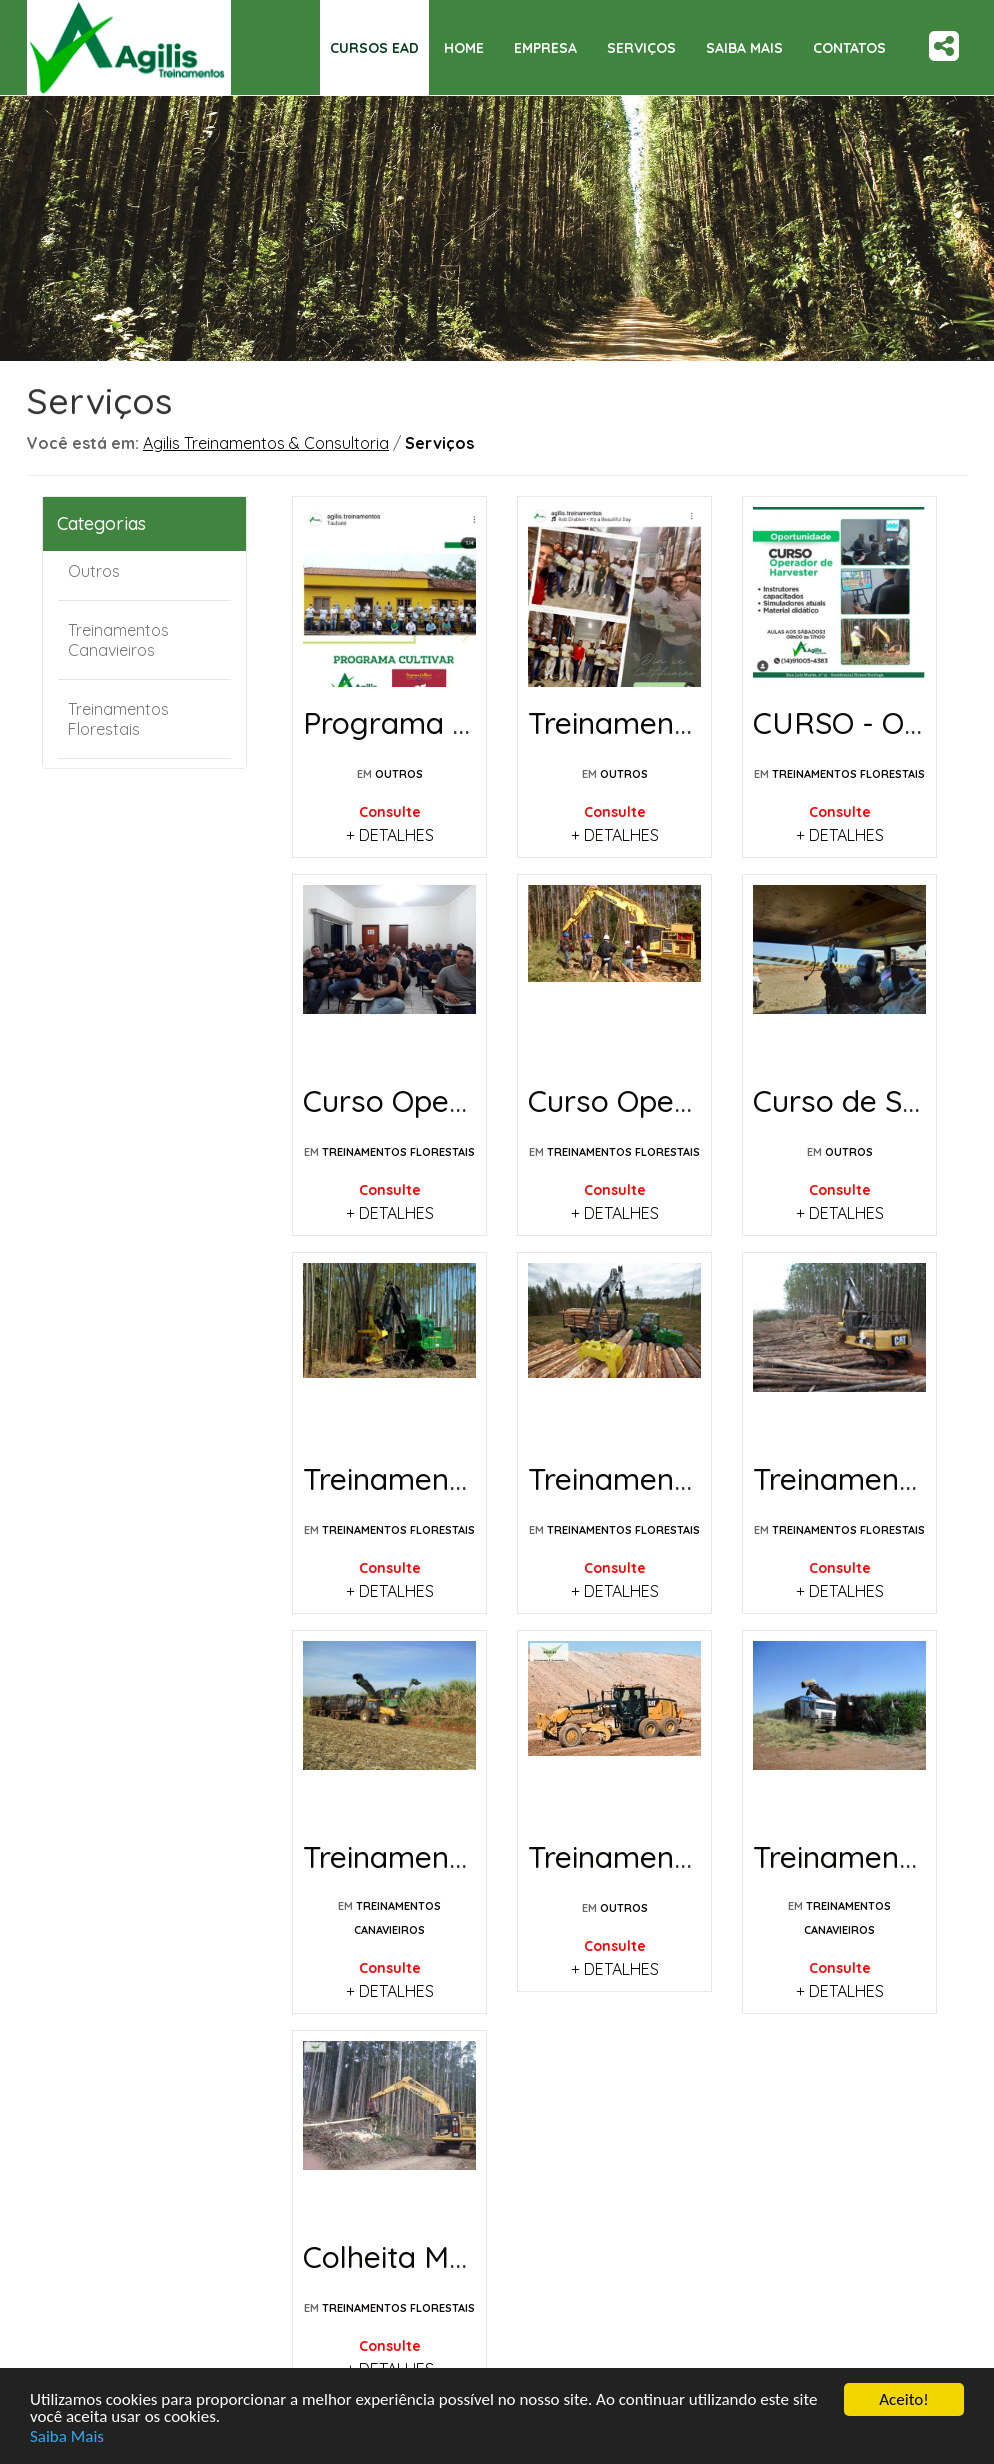  I want to click on Share, so click(944, 45).